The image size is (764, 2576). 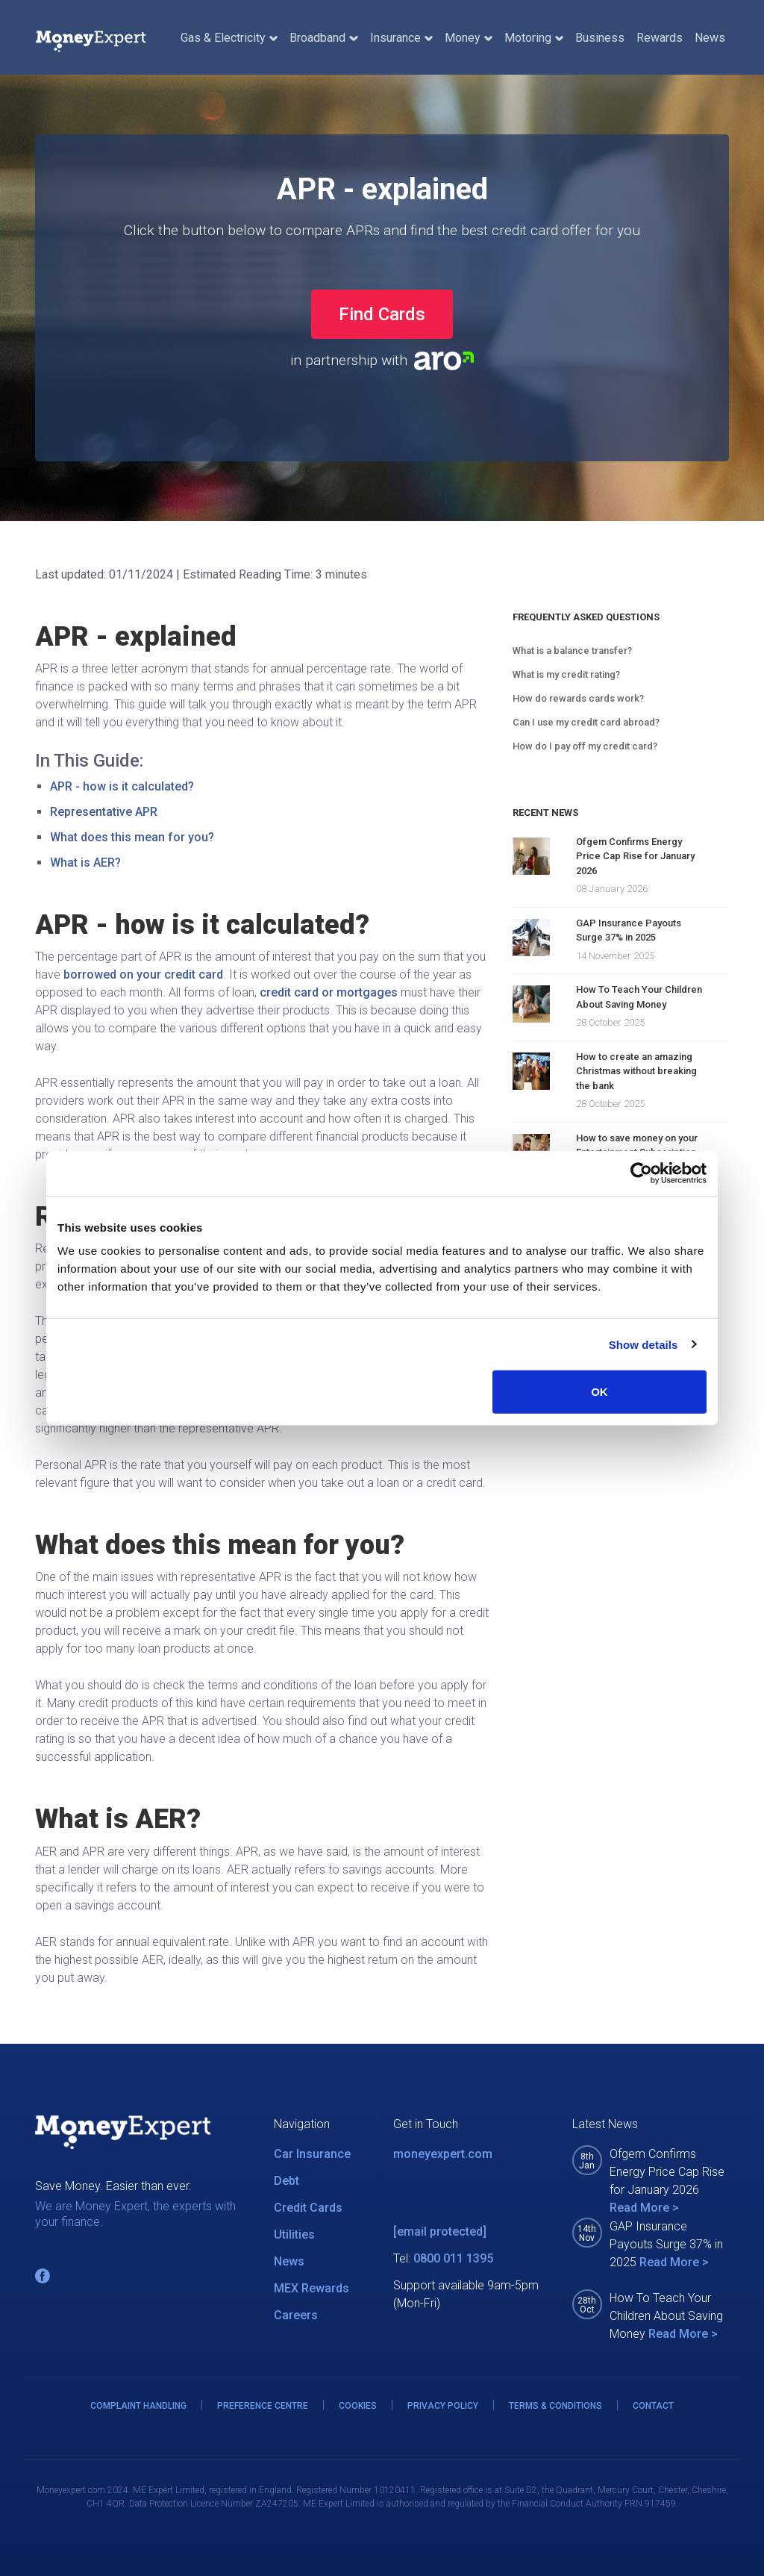 I want to click on Money, so click(x=468, y=38).